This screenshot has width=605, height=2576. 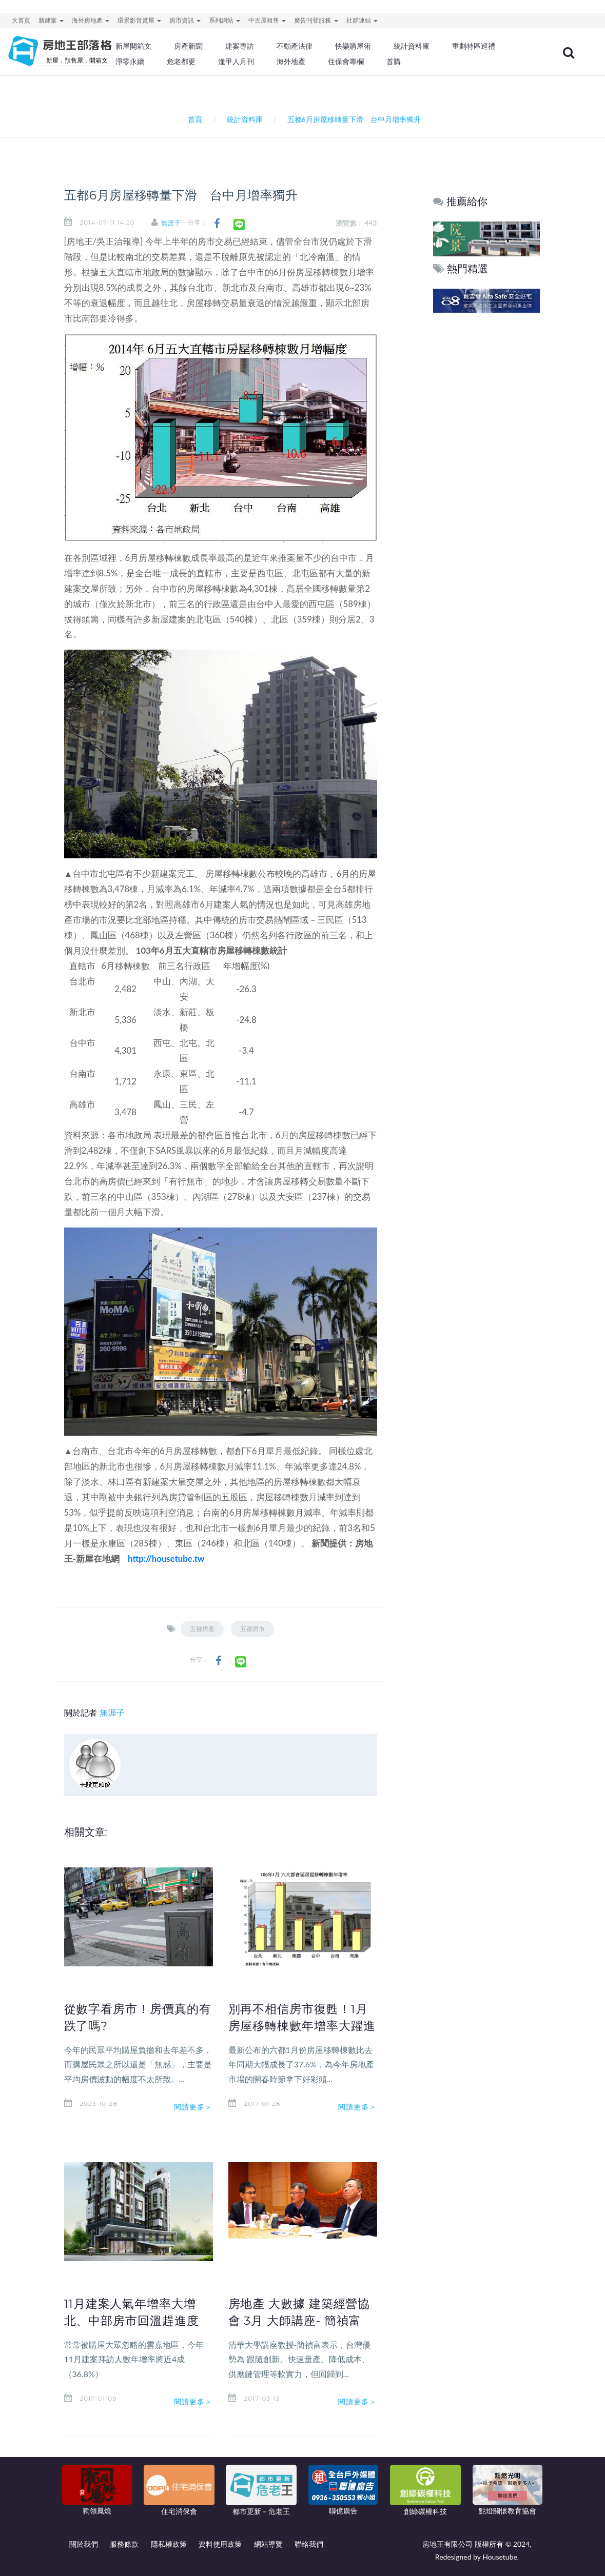 What do you see at coordinates (267, 20) in the screenshot?
I see `中古屋租售 [button]` at bounding box center [267, 20].